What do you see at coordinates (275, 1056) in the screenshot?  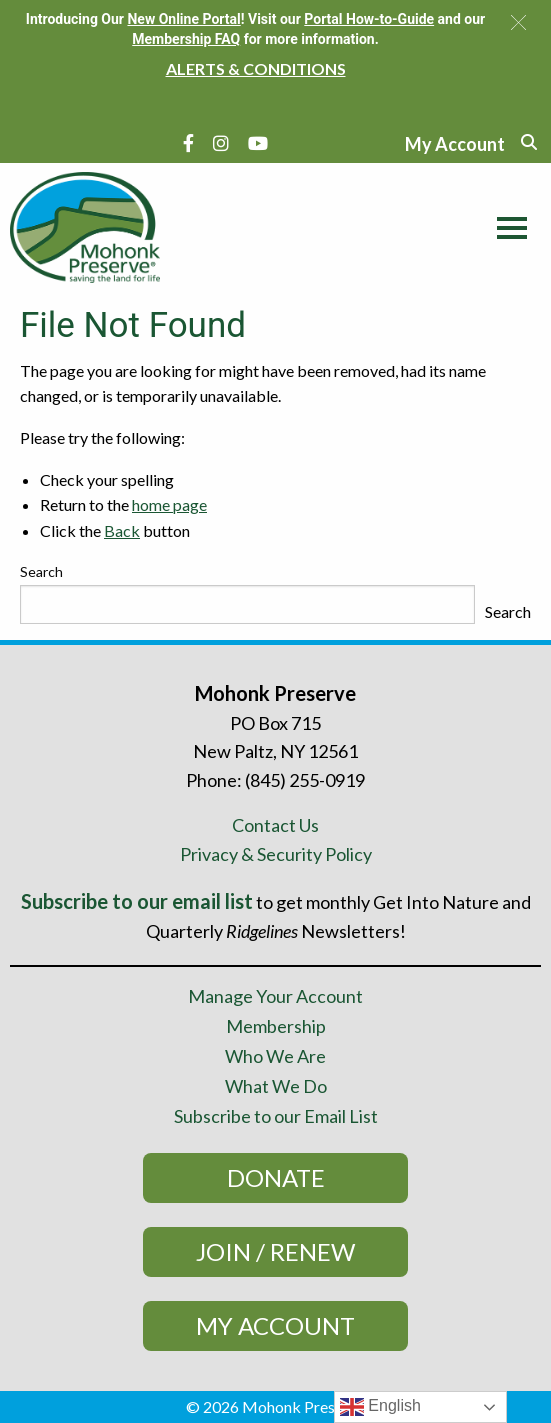 I see `Who We Are` at bounding box center [275, 1056].